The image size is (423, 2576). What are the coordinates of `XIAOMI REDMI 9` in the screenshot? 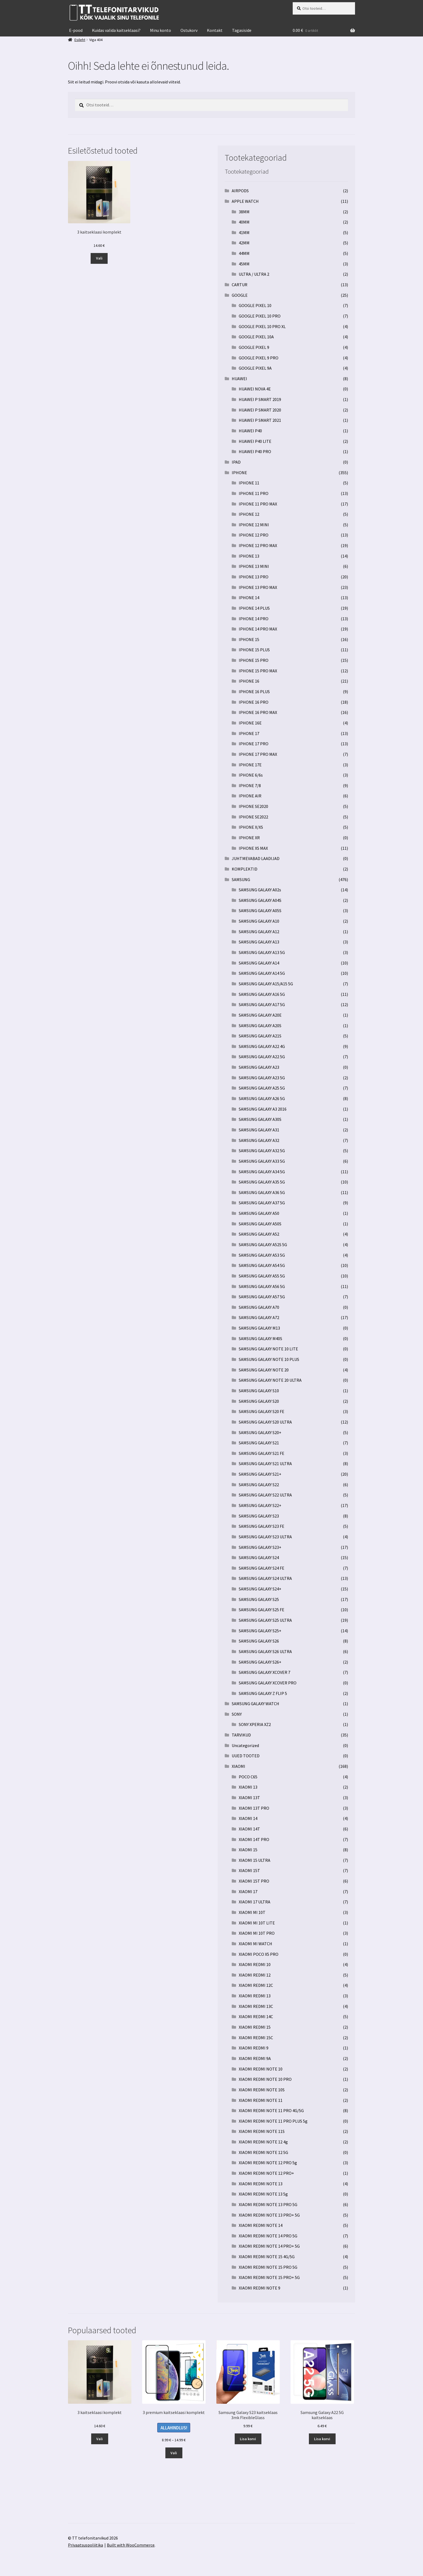 It's located at (253, 2048).